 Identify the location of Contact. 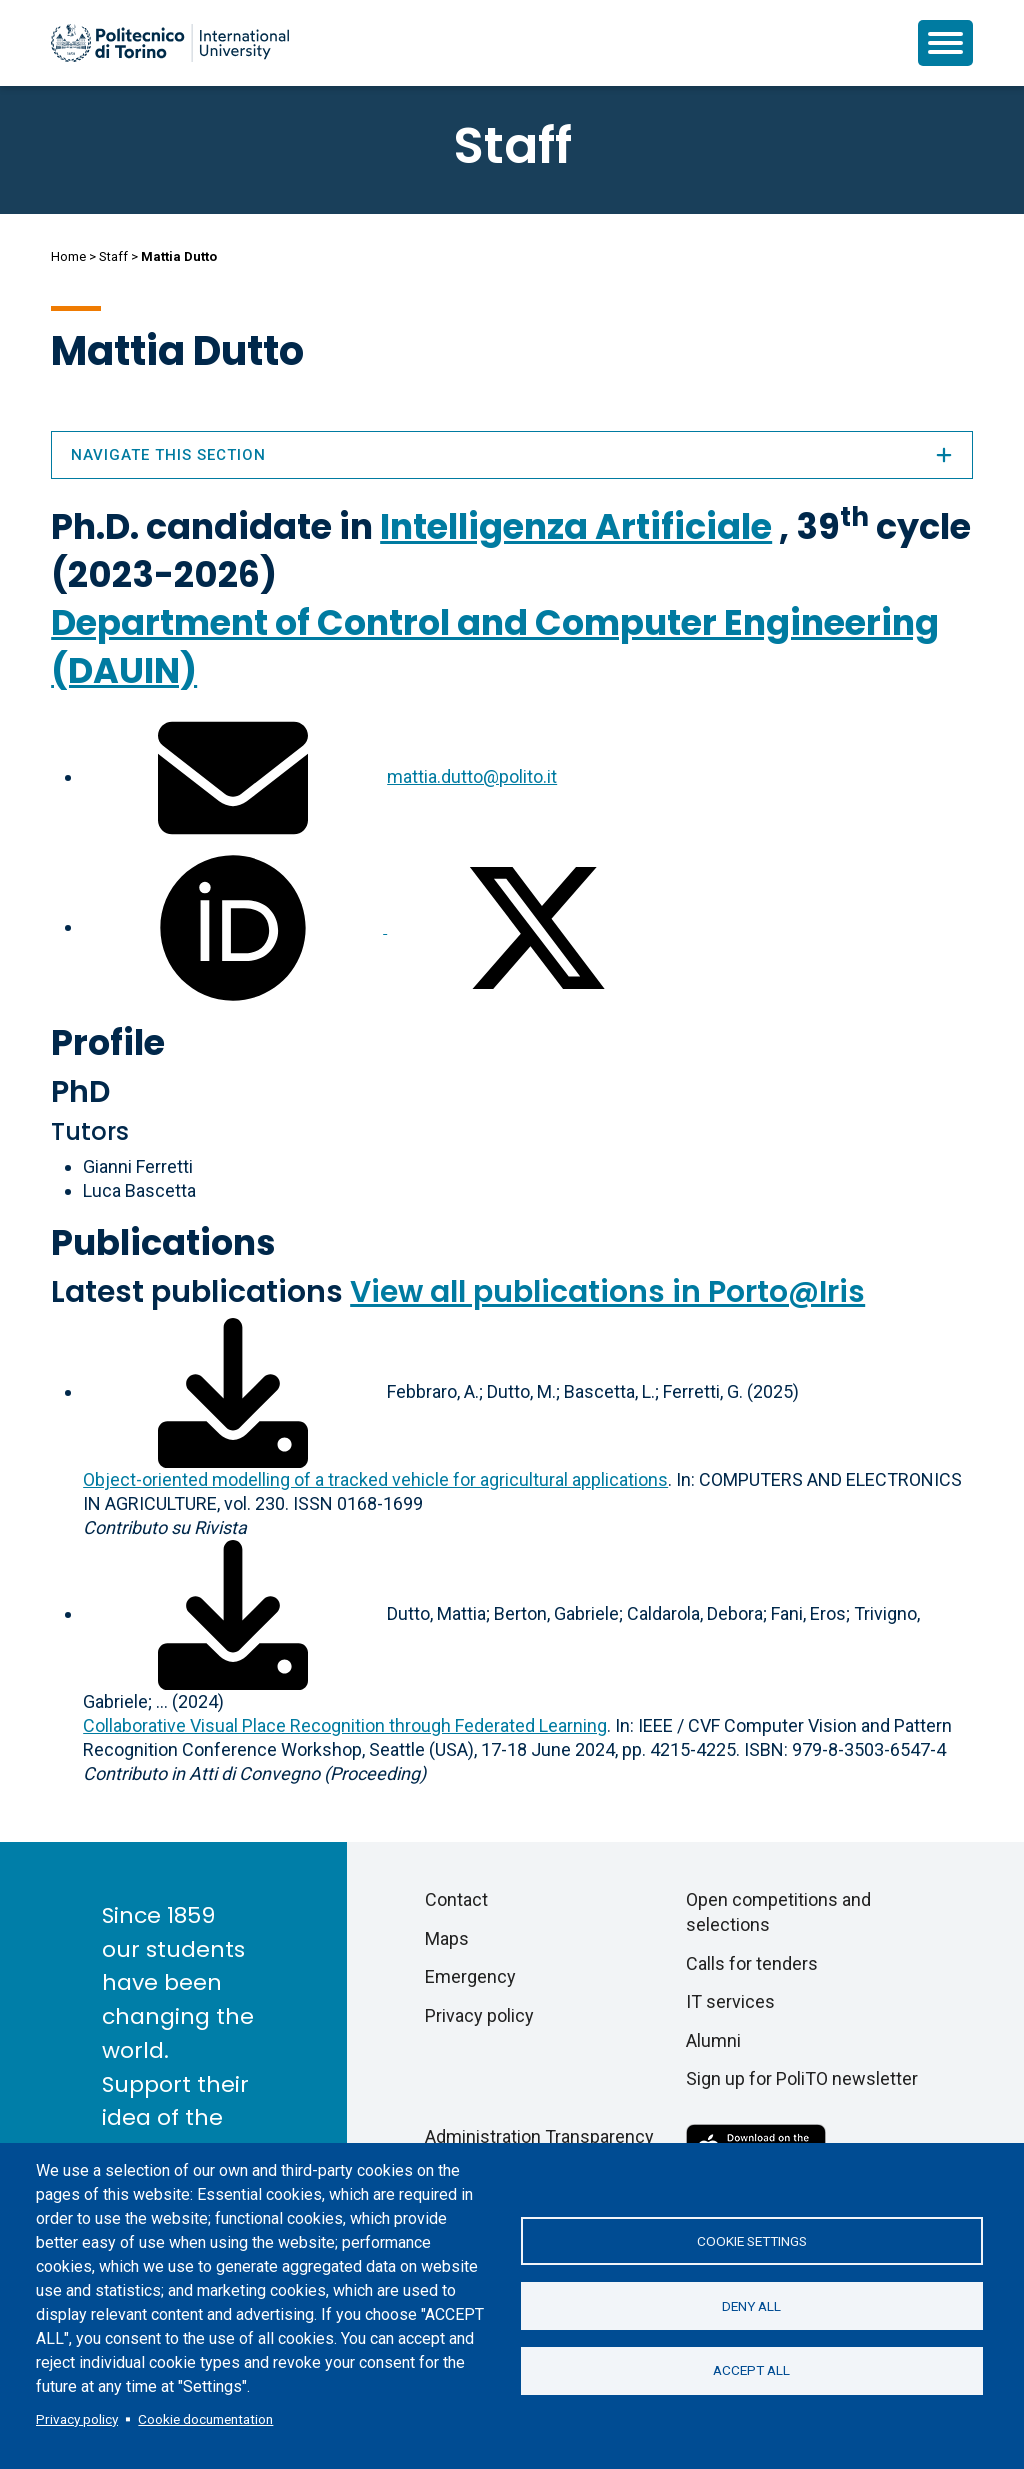
(456, 1899).